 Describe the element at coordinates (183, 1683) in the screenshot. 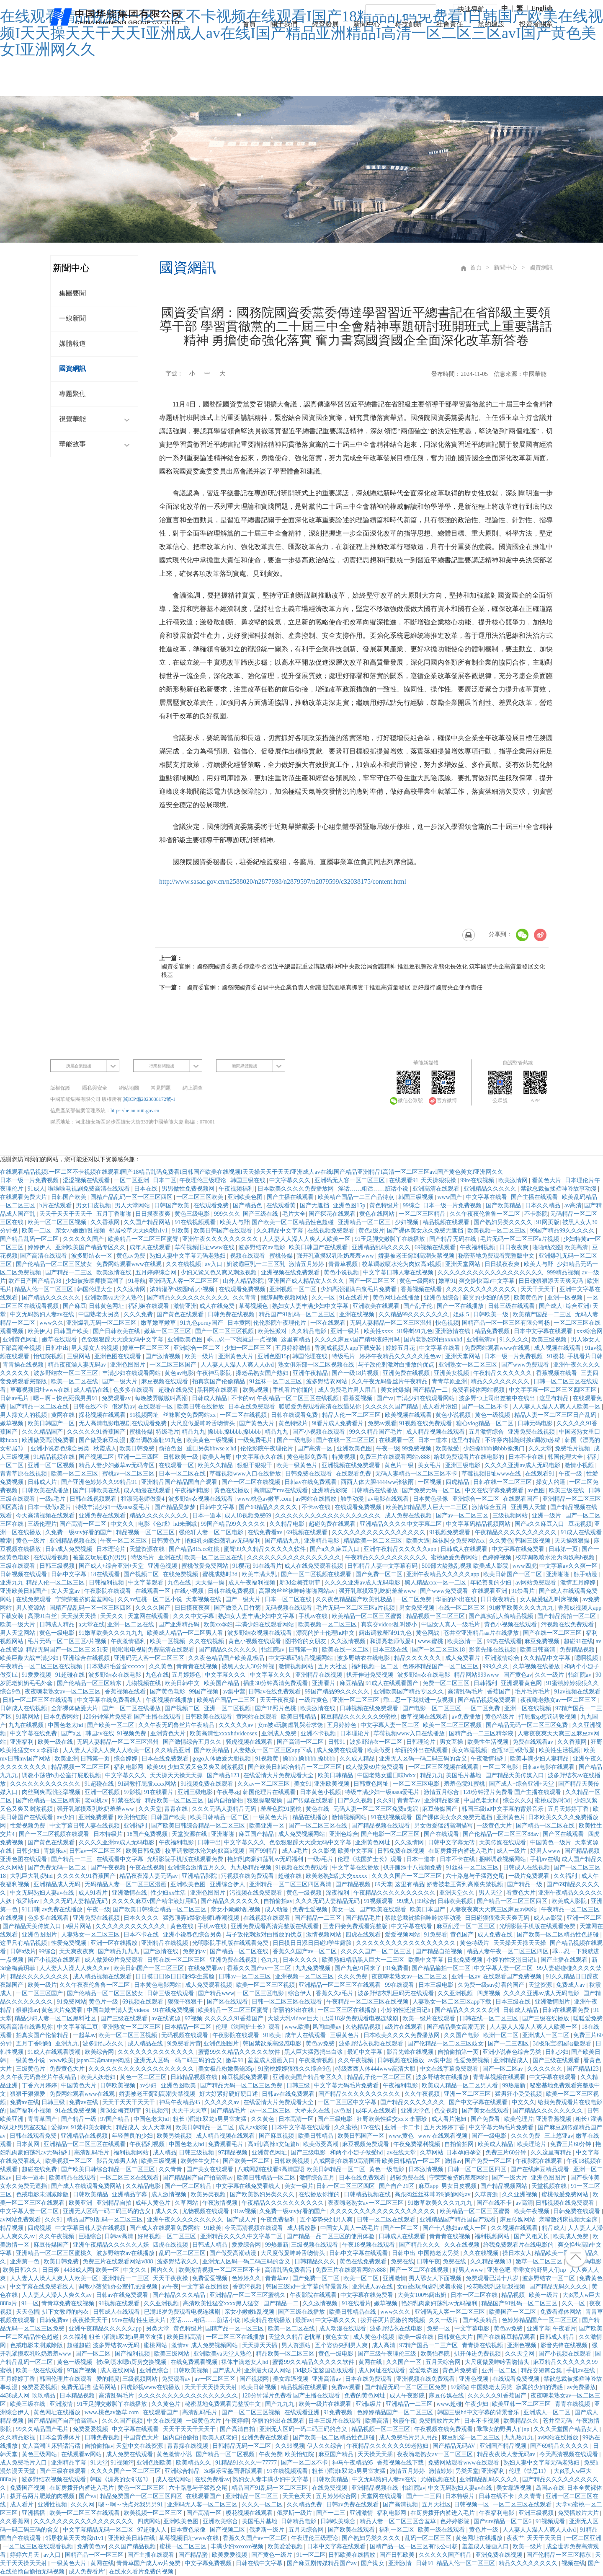

I see `欧美日韩中文` at that location.